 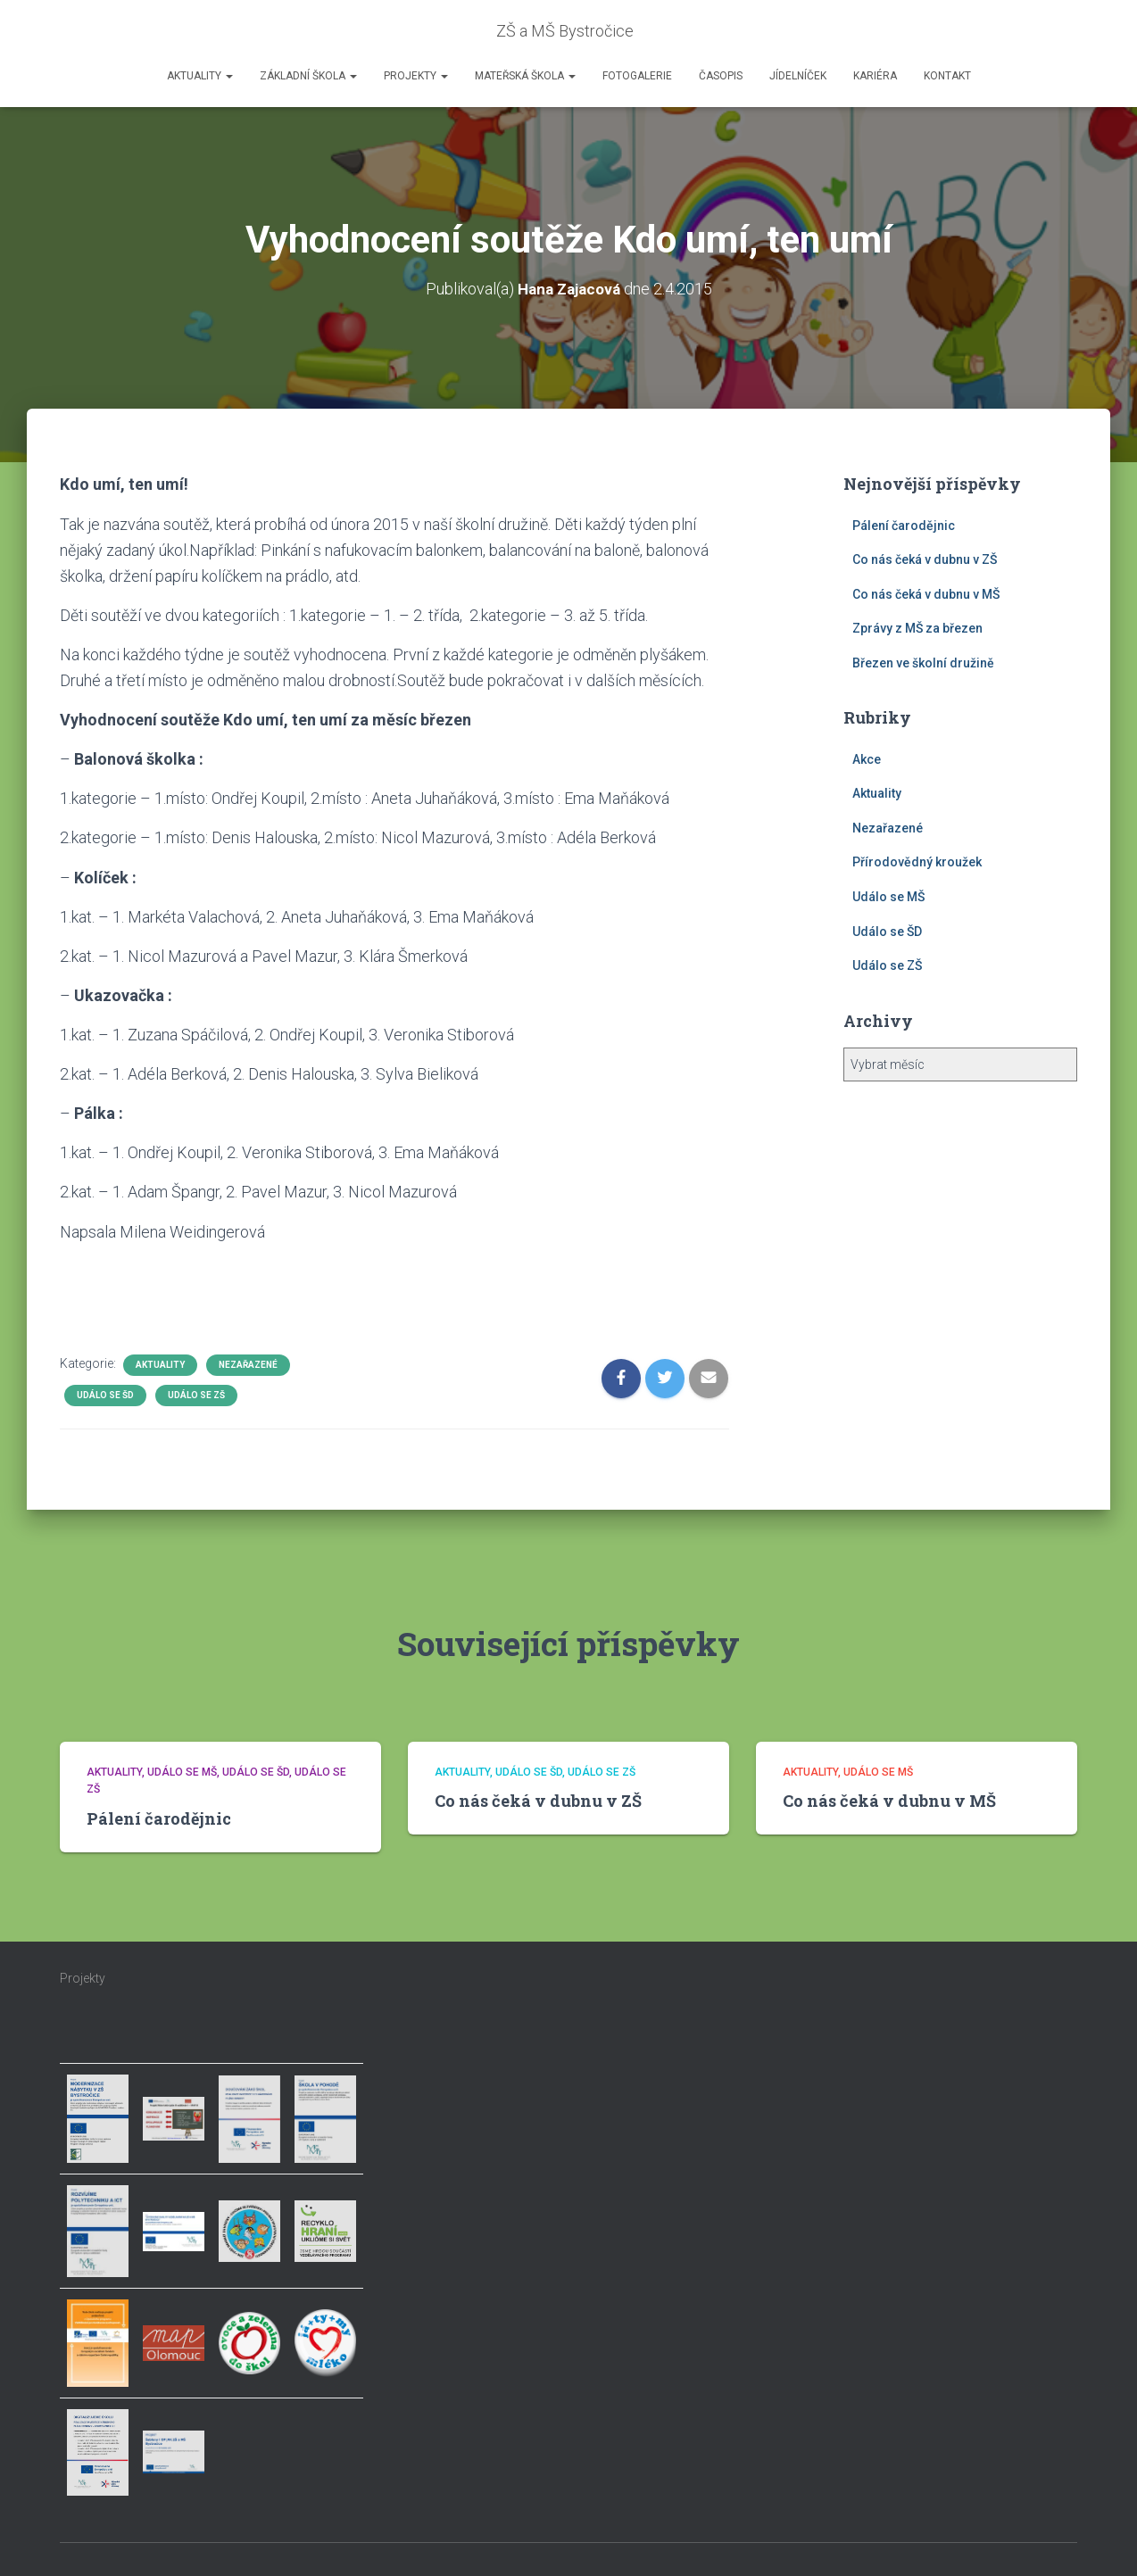 What do you see at coordinates (416, 76) in the screenshot?
I see `Projekty` at bounding box center [416, 76].